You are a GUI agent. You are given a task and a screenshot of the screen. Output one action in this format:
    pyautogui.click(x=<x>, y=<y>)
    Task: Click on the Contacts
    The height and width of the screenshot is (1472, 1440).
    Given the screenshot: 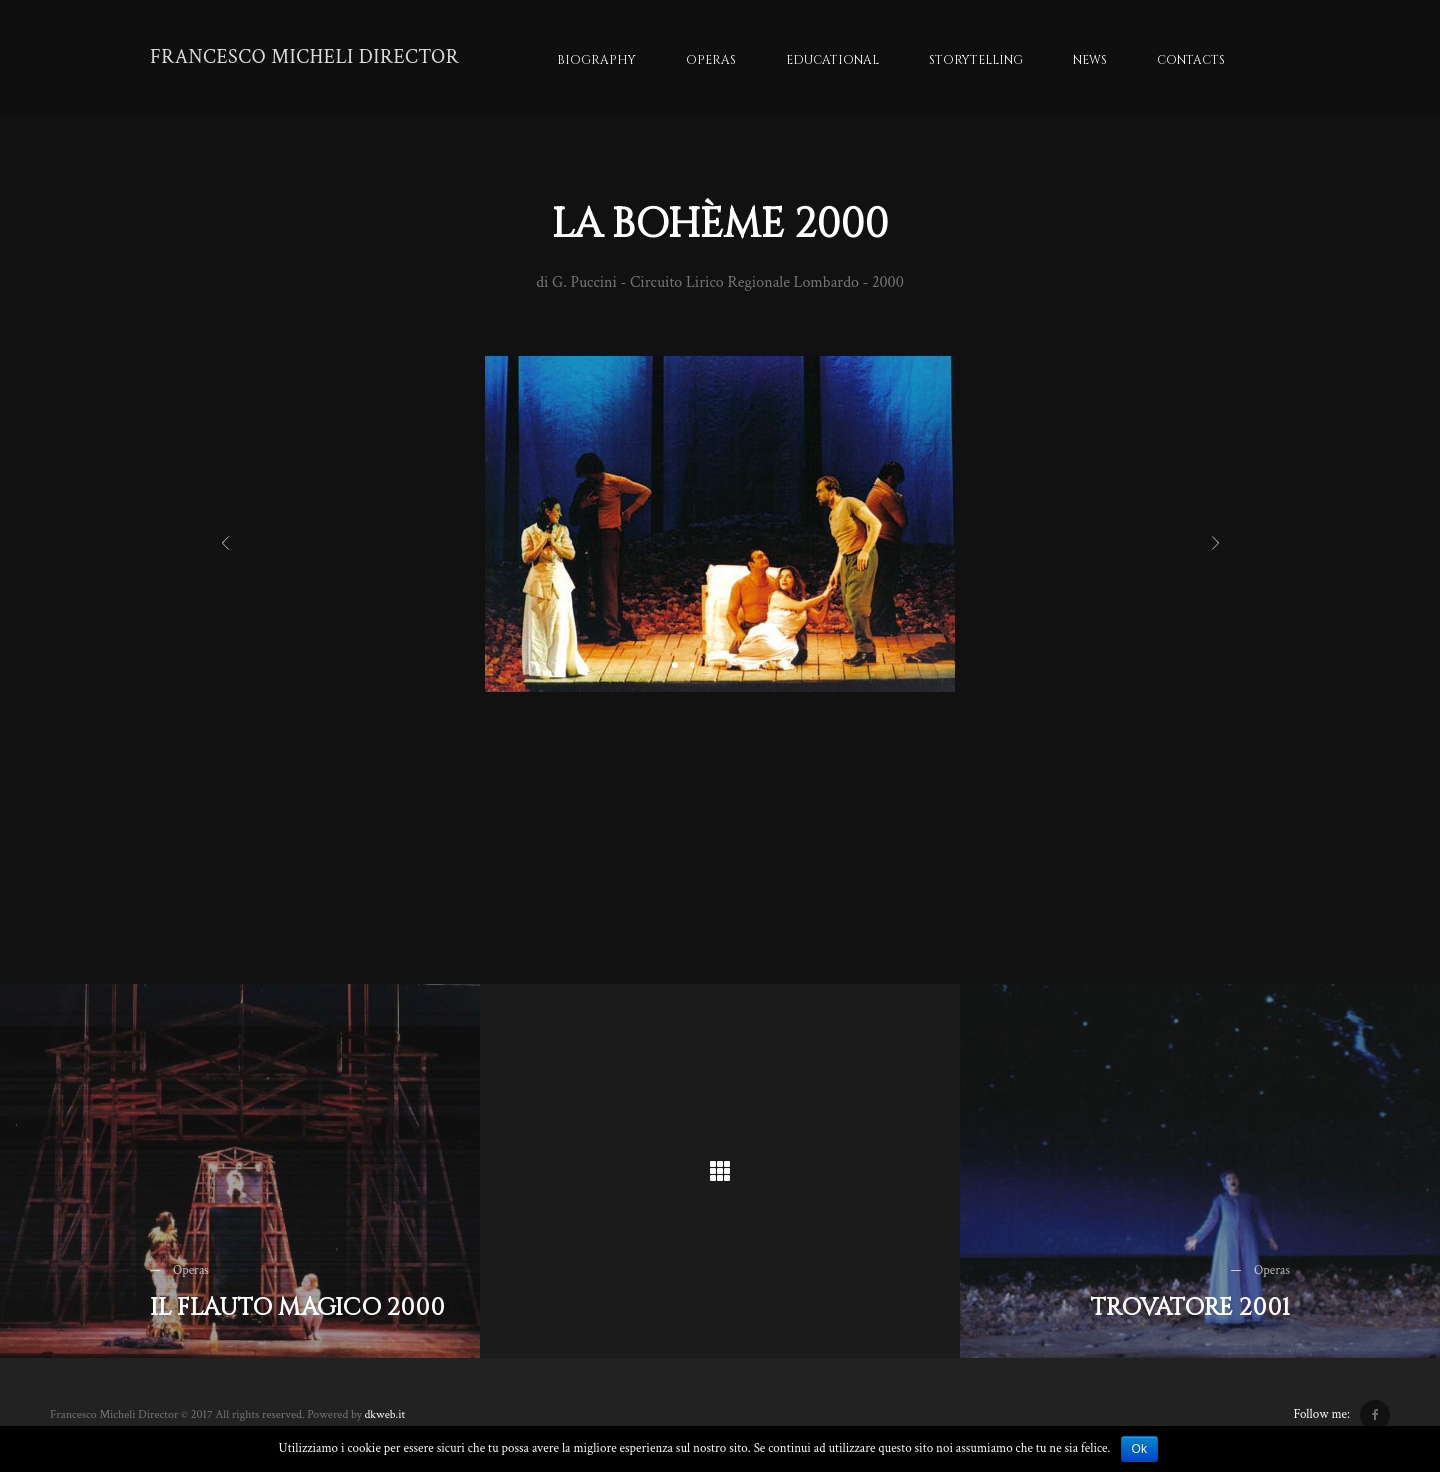 What is the action you would take?
    pyautogui.click(x=1191, y=60)
    